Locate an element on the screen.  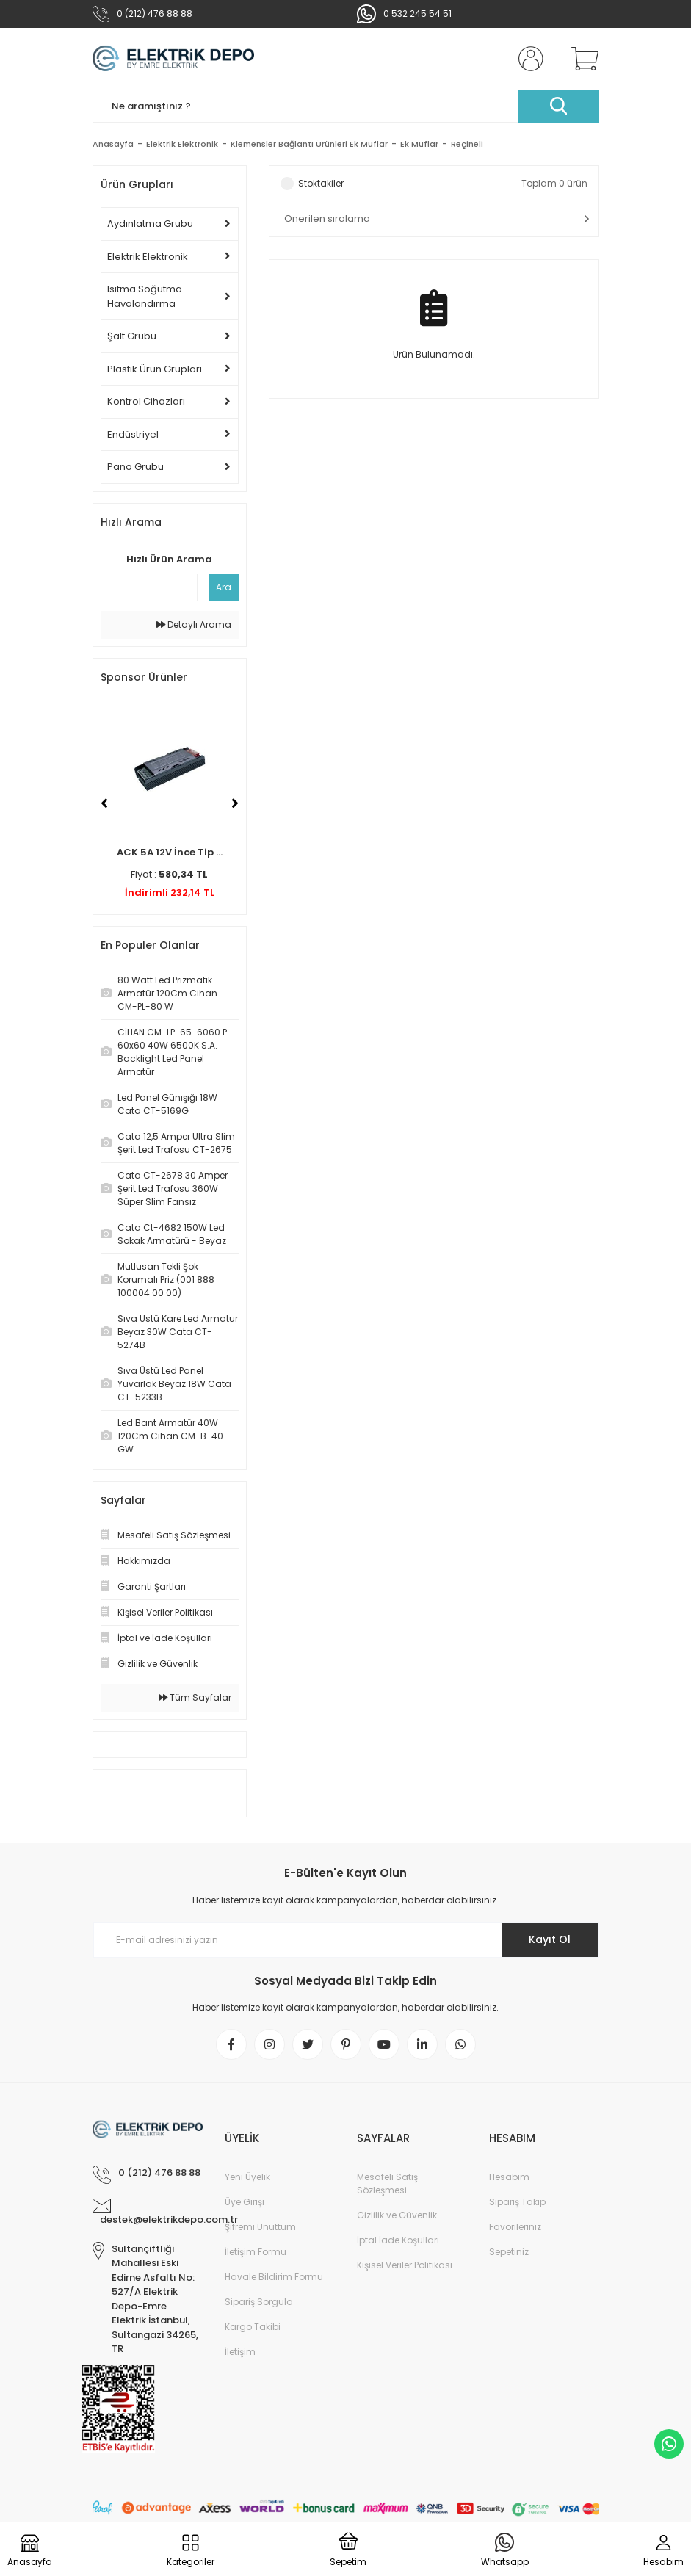
Hesabım is located at coordinates (509, 2177).